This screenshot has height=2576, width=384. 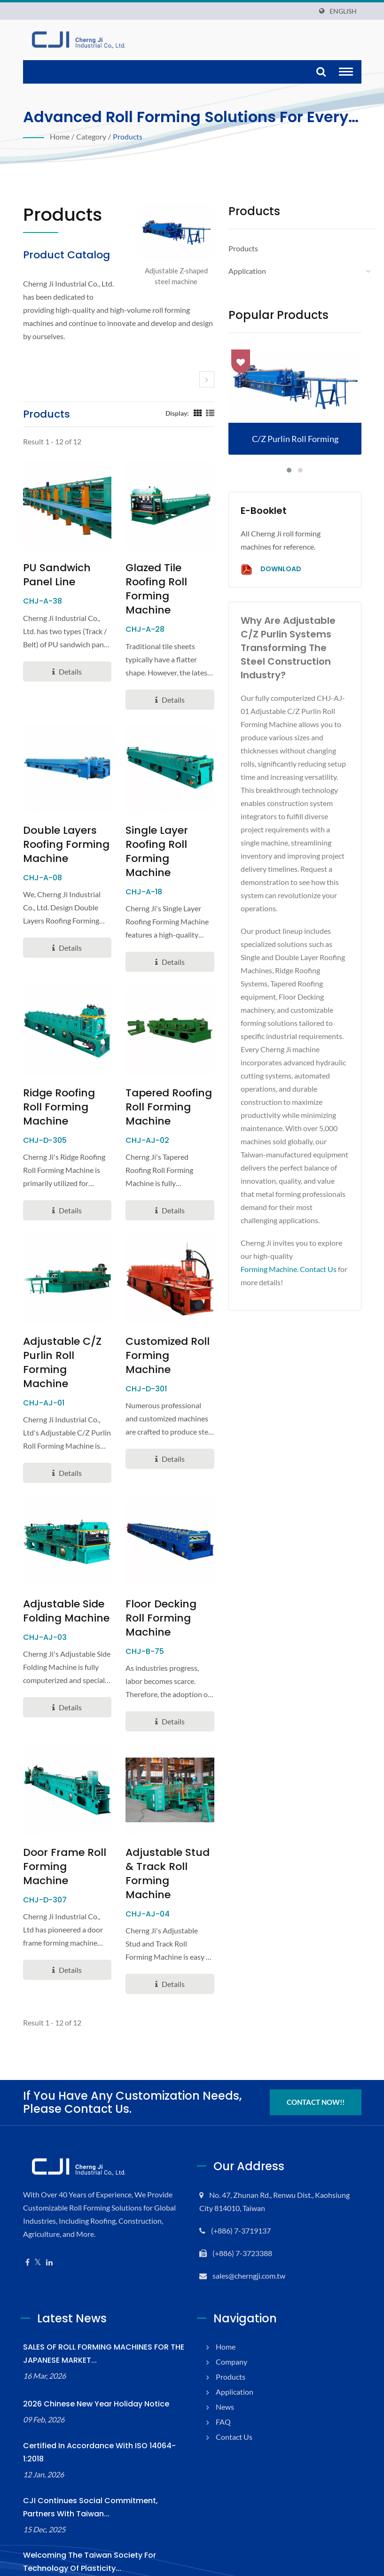 I want to click on Products, so click(x=126, y=136).